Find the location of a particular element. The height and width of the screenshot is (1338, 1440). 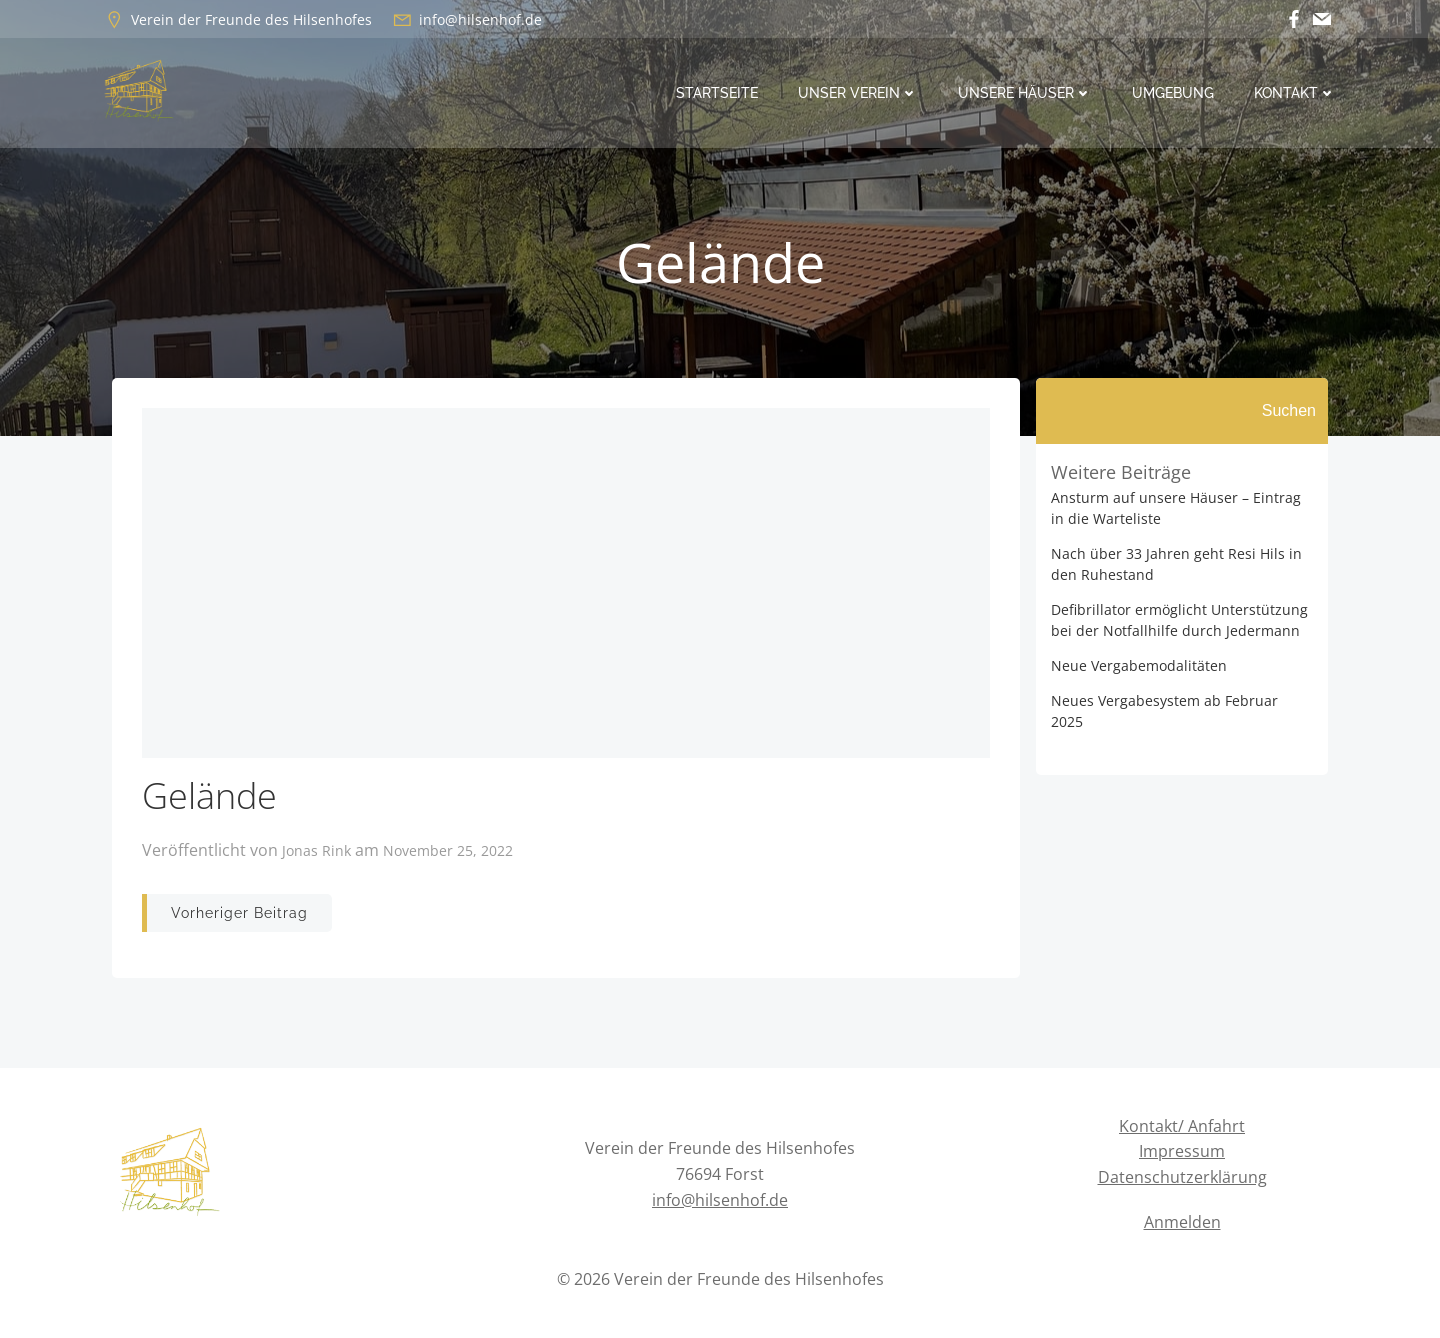

info@hilsenhof.de is located at coordinates (720, 1200).